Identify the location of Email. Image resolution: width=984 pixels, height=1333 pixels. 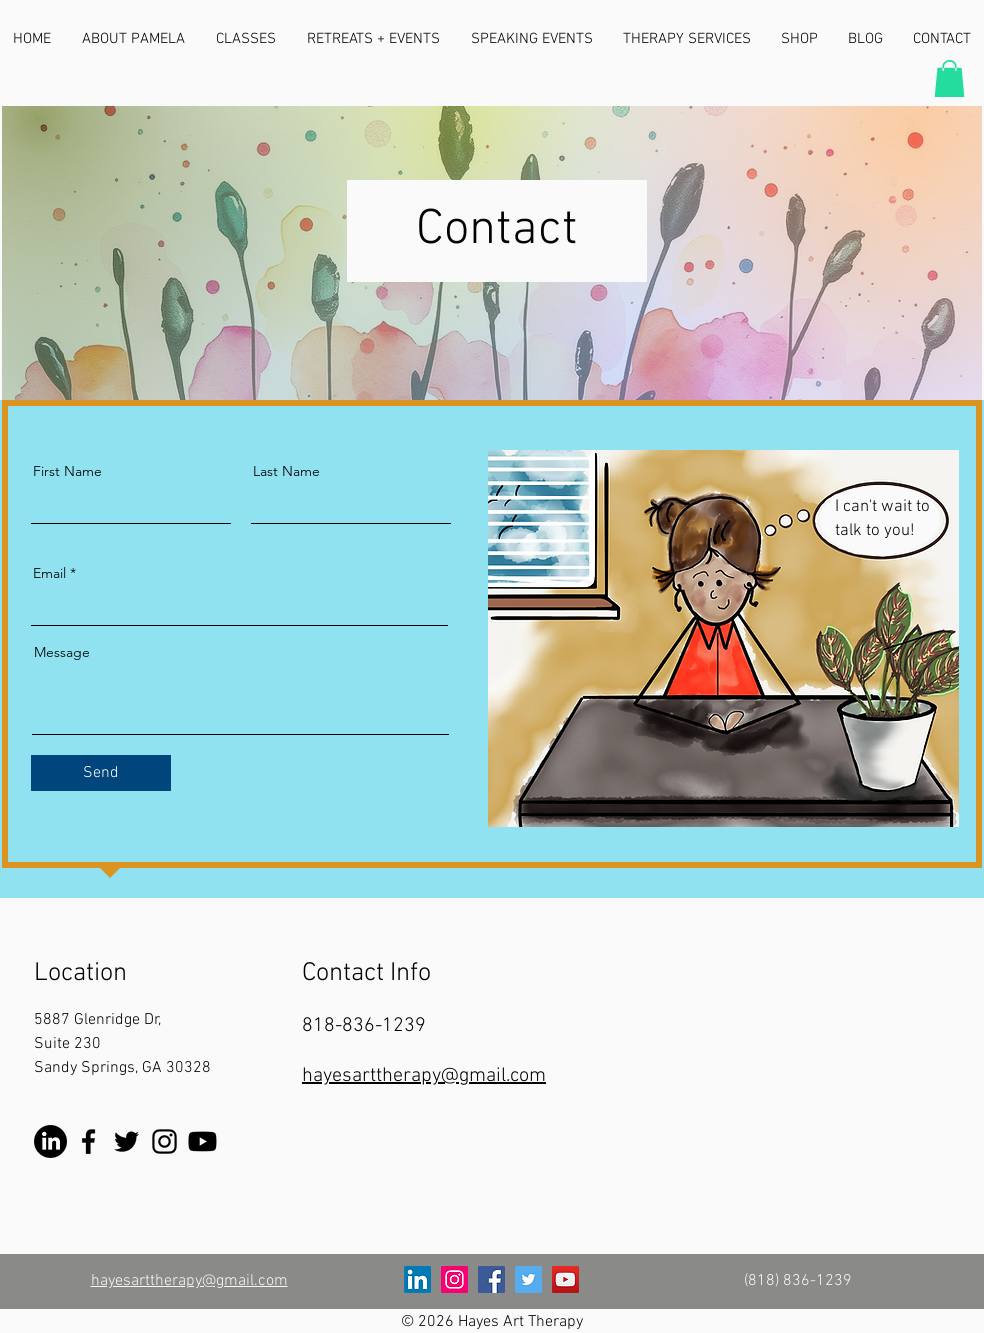
(49, 573).